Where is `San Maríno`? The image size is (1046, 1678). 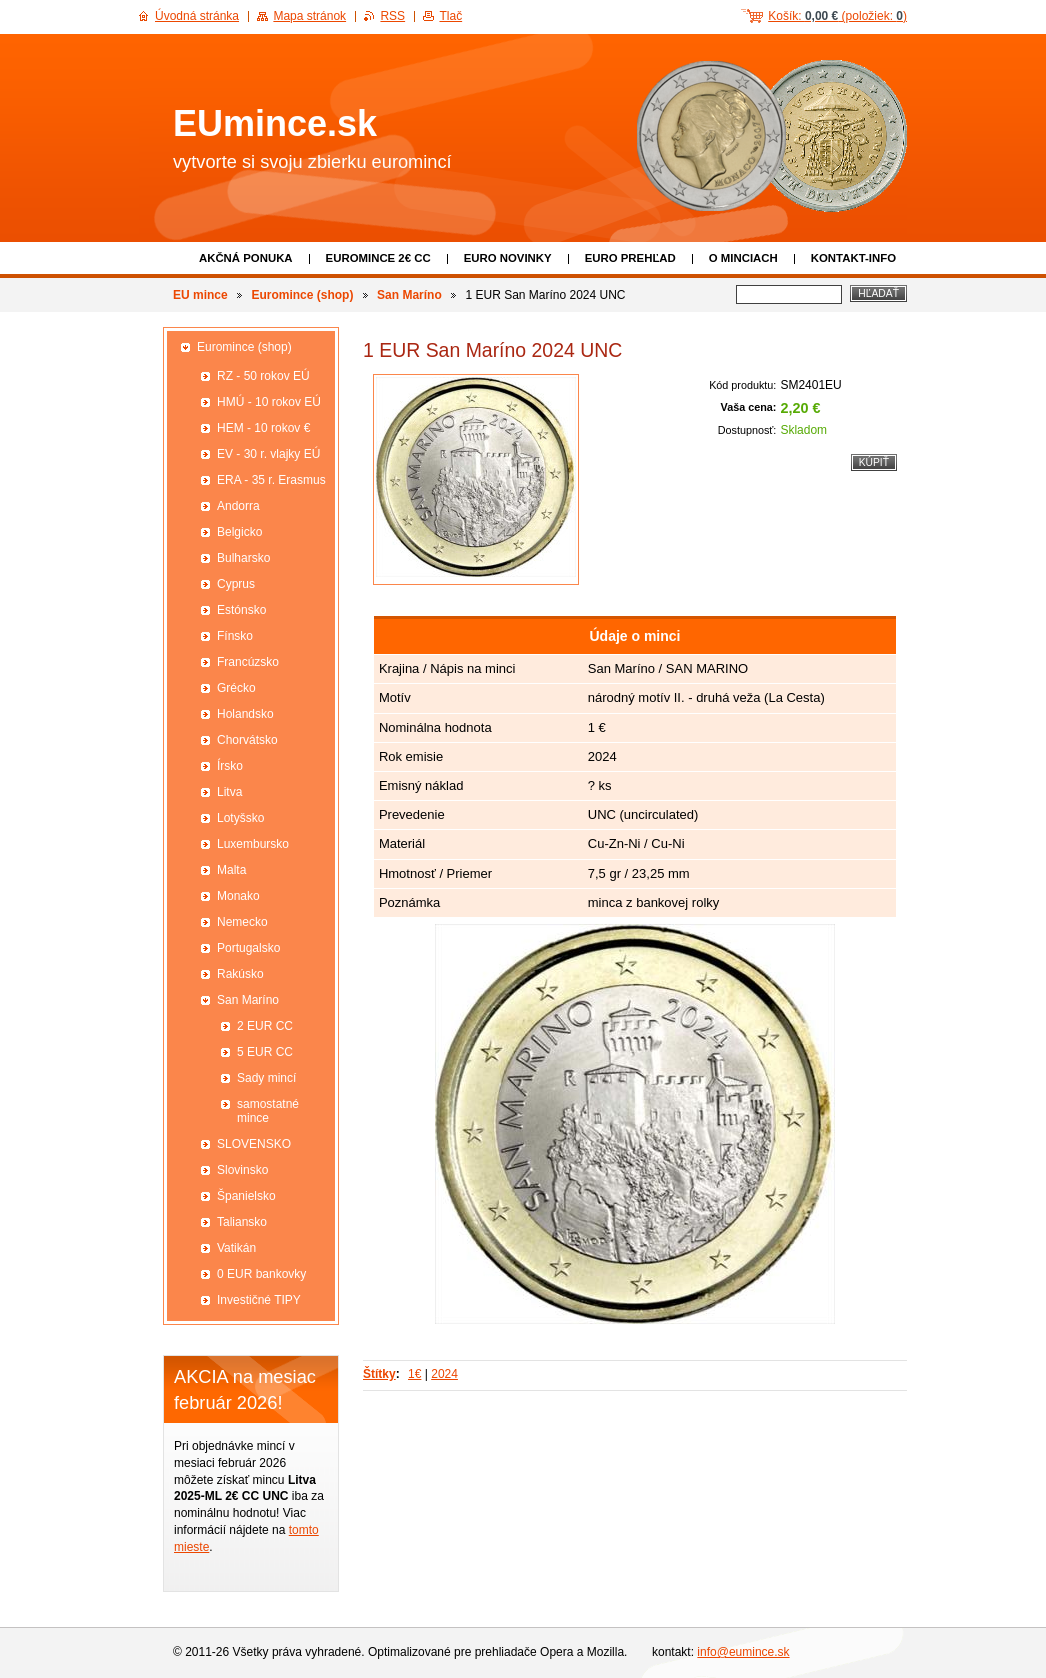 San Maríno is located at coordinates (409, 295).